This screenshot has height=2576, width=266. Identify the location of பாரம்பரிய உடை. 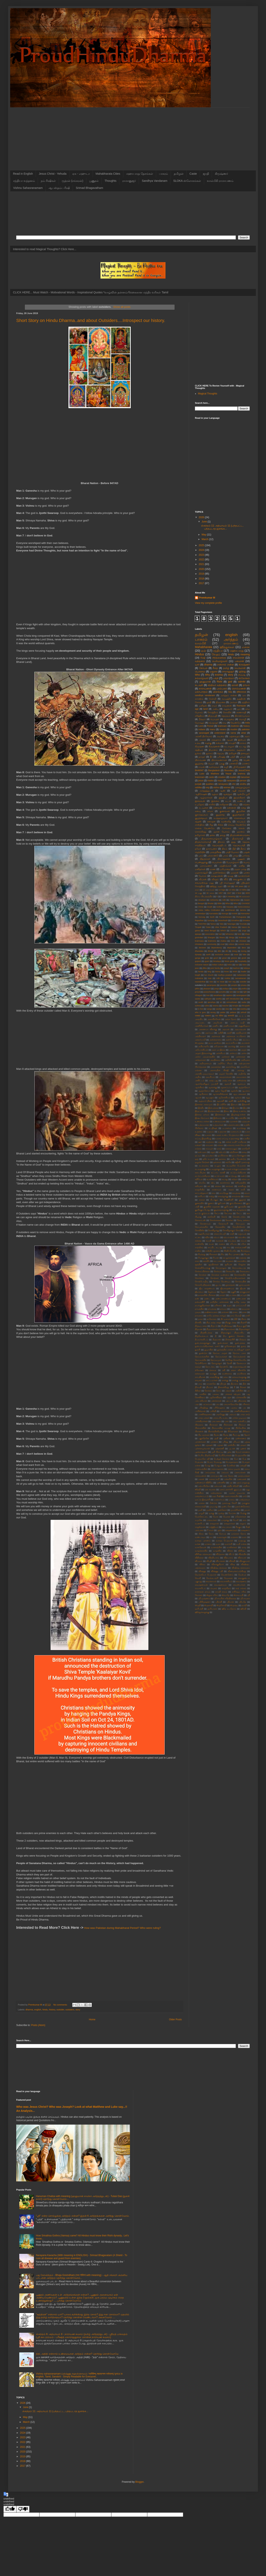
(220, 1418).